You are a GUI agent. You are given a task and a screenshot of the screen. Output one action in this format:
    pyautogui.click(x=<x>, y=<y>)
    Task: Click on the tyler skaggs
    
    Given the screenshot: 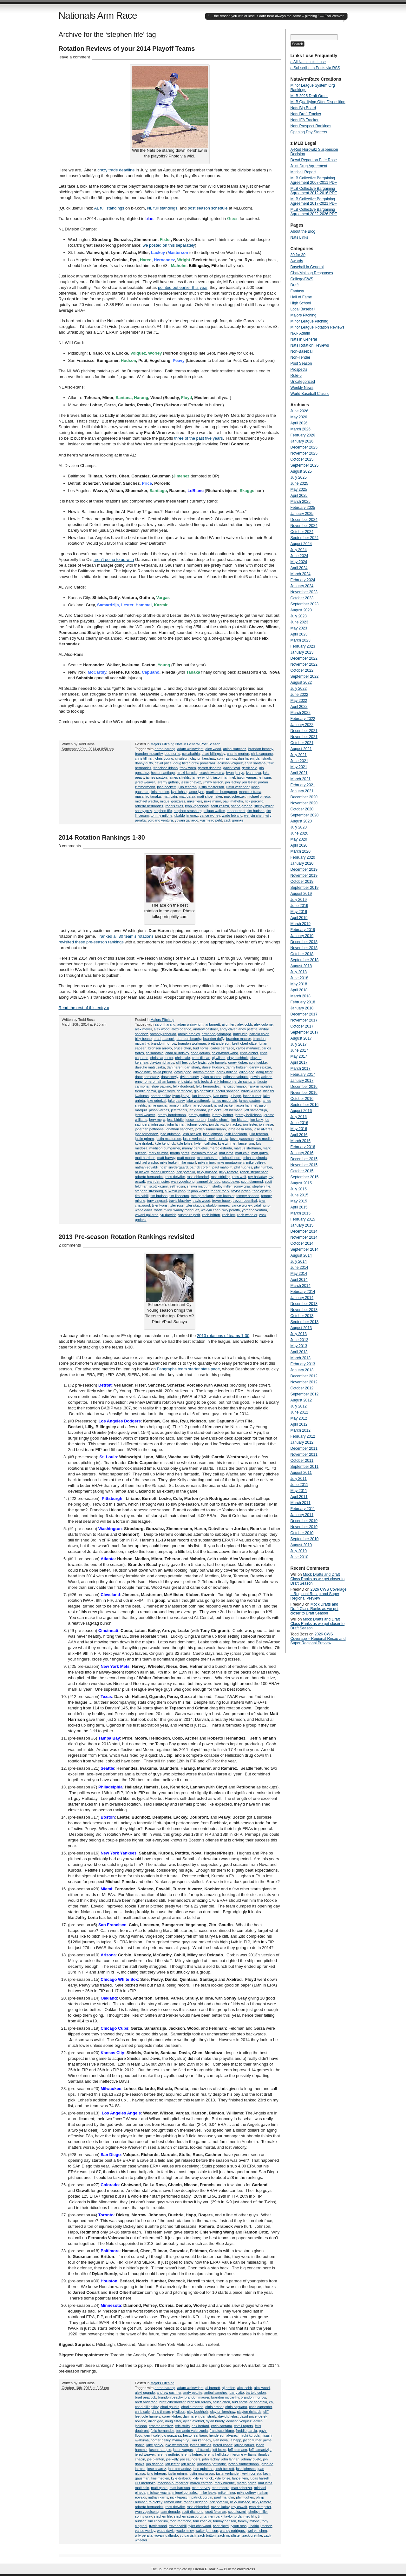 What is the action you would take?
    pyautogui.click(x=195, y=1205)
    